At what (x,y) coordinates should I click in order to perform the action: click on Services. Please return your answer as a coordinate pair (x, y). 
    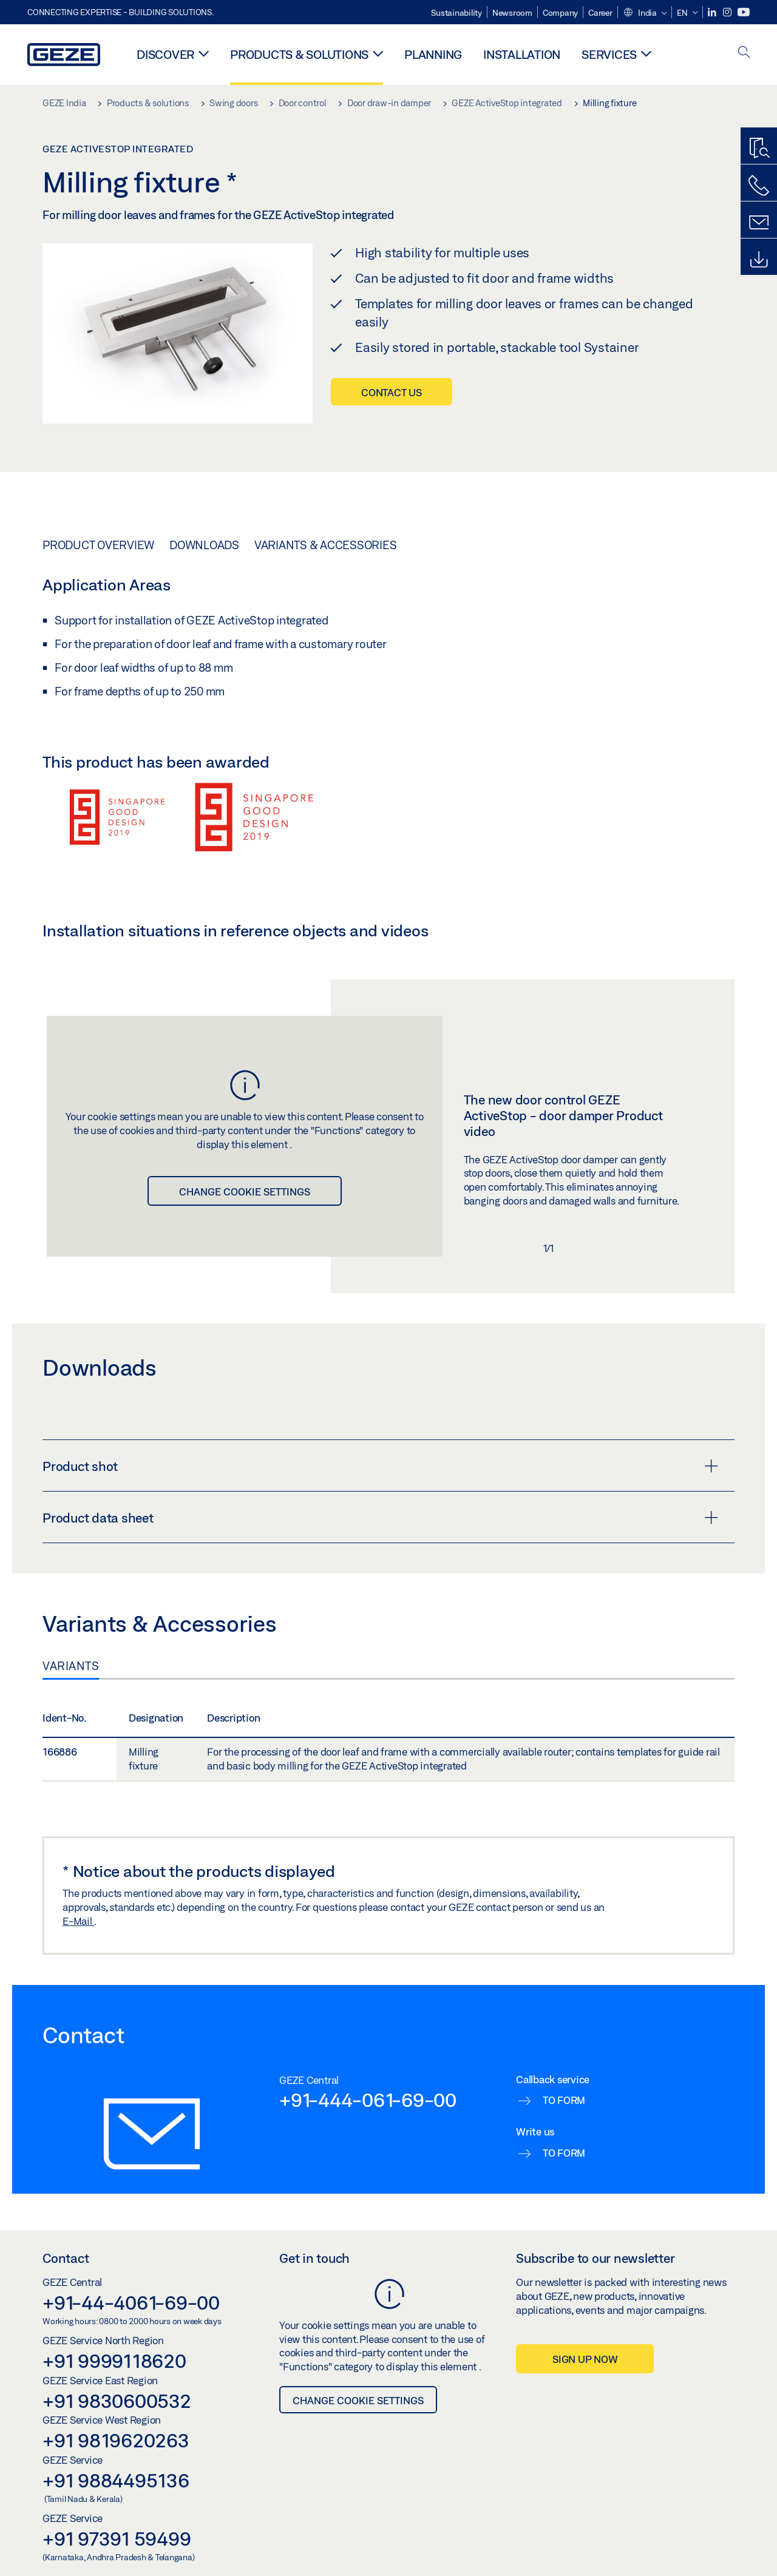
    Looking at the image, I should click on (609, 54).